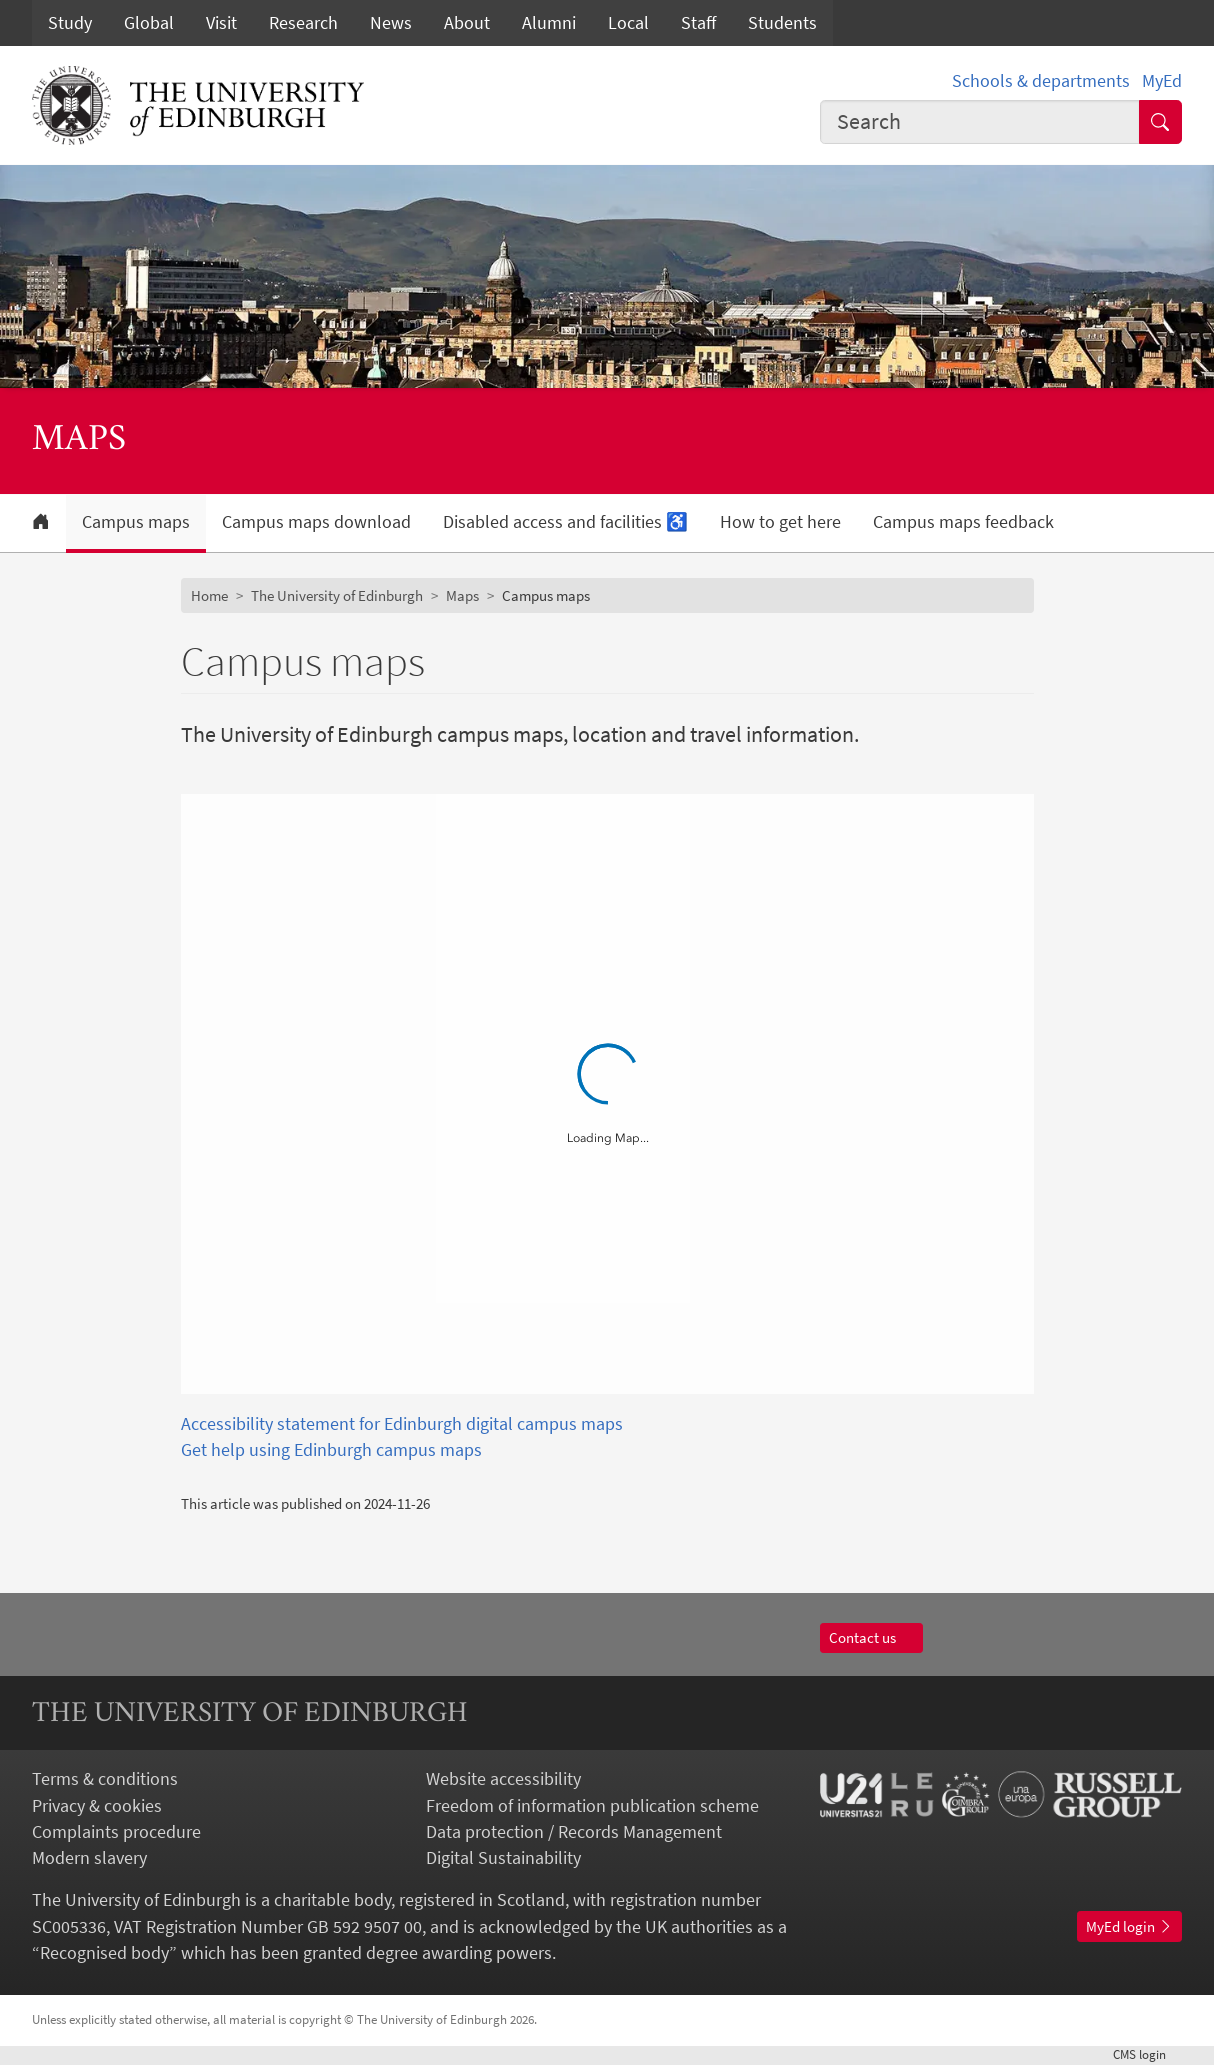  Describe the element at coordinates (104, 1953) in the screenshot. I see `Recognised body` at that location.